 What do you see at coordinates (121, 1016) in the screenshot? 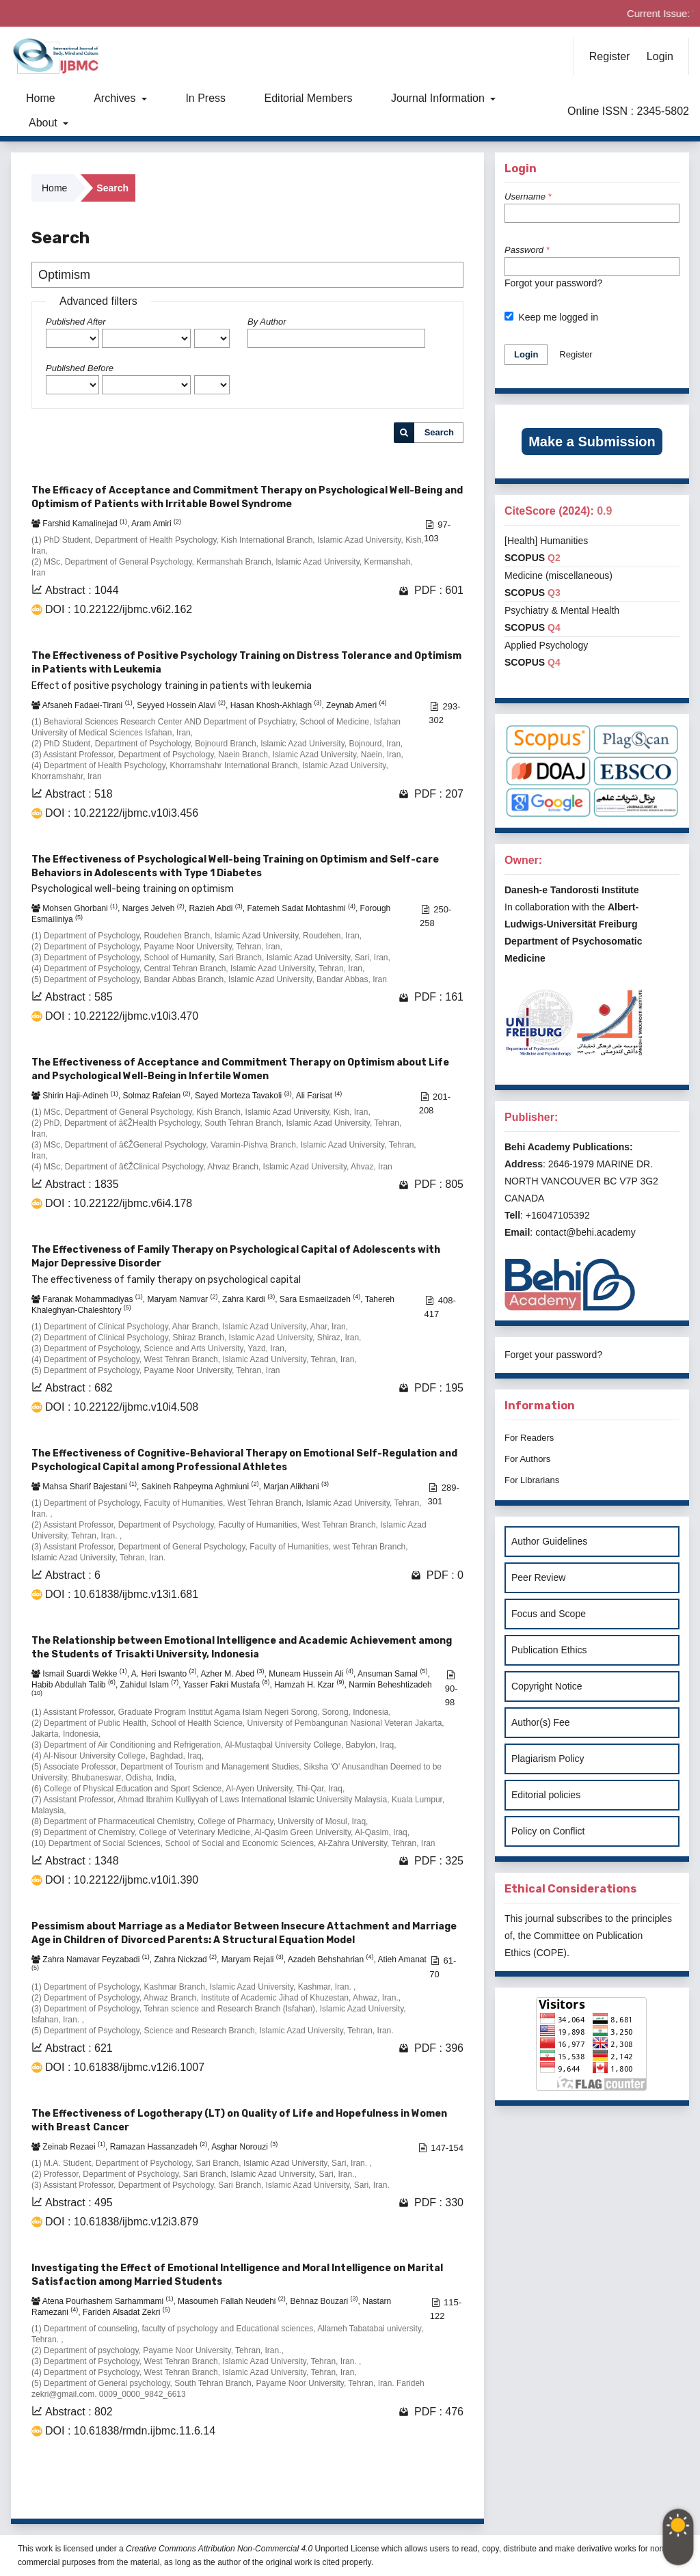
I see `DOI : 10.22122/ijbmc.v10i3.470` at bounding box center [121, 1016].